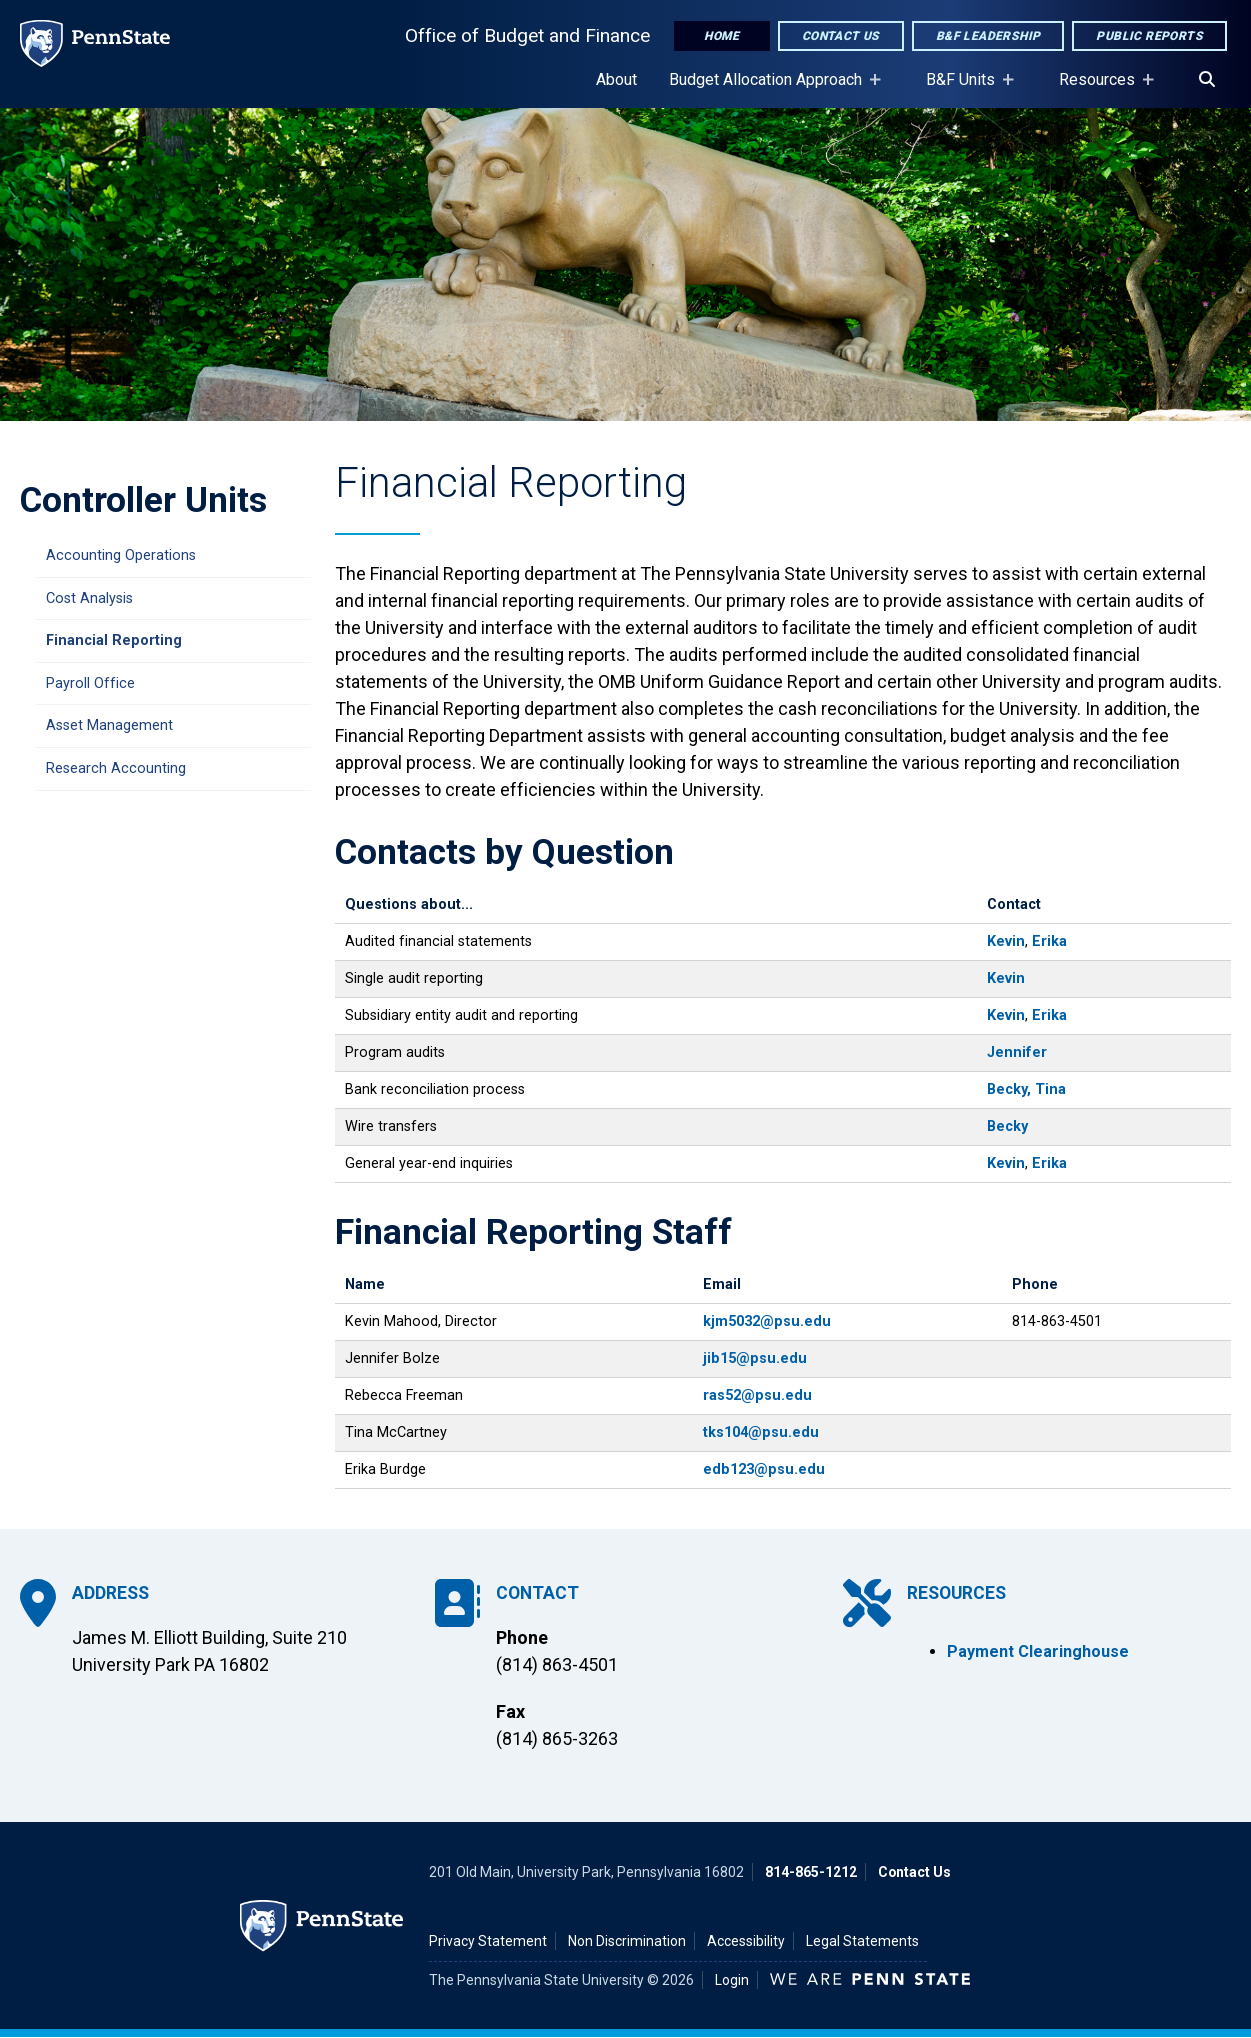 This screenshot has width=1251, height=2038. Describe the element at coordinates (1049, 941) in the screenshot. I see `Erika` at that location.